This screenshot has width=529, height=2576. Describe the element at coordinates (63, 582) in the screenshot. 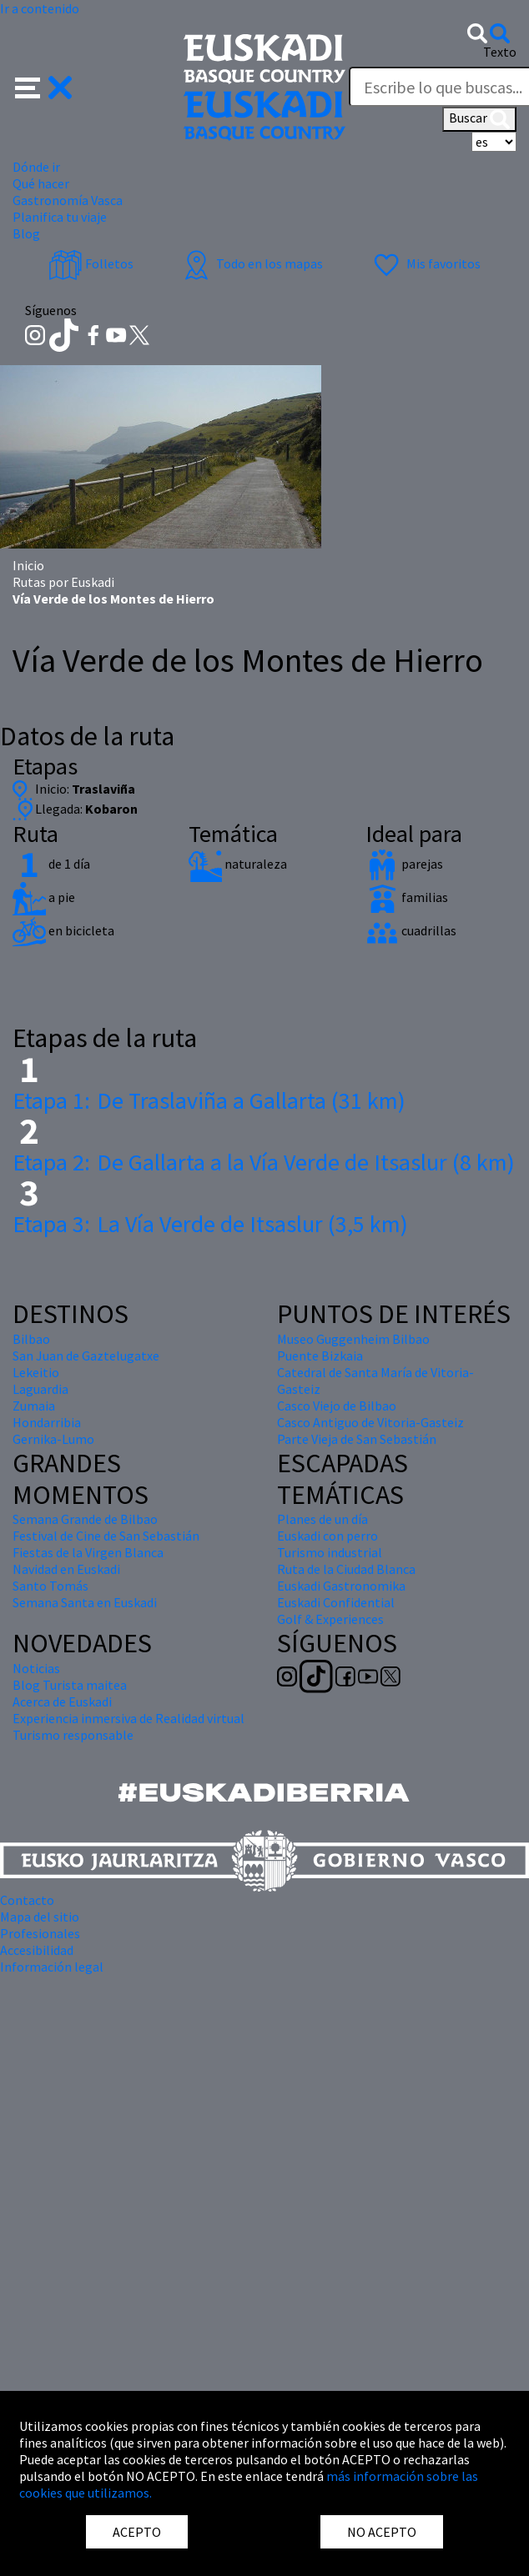

I see `Rutas por Euskadi` at that location.